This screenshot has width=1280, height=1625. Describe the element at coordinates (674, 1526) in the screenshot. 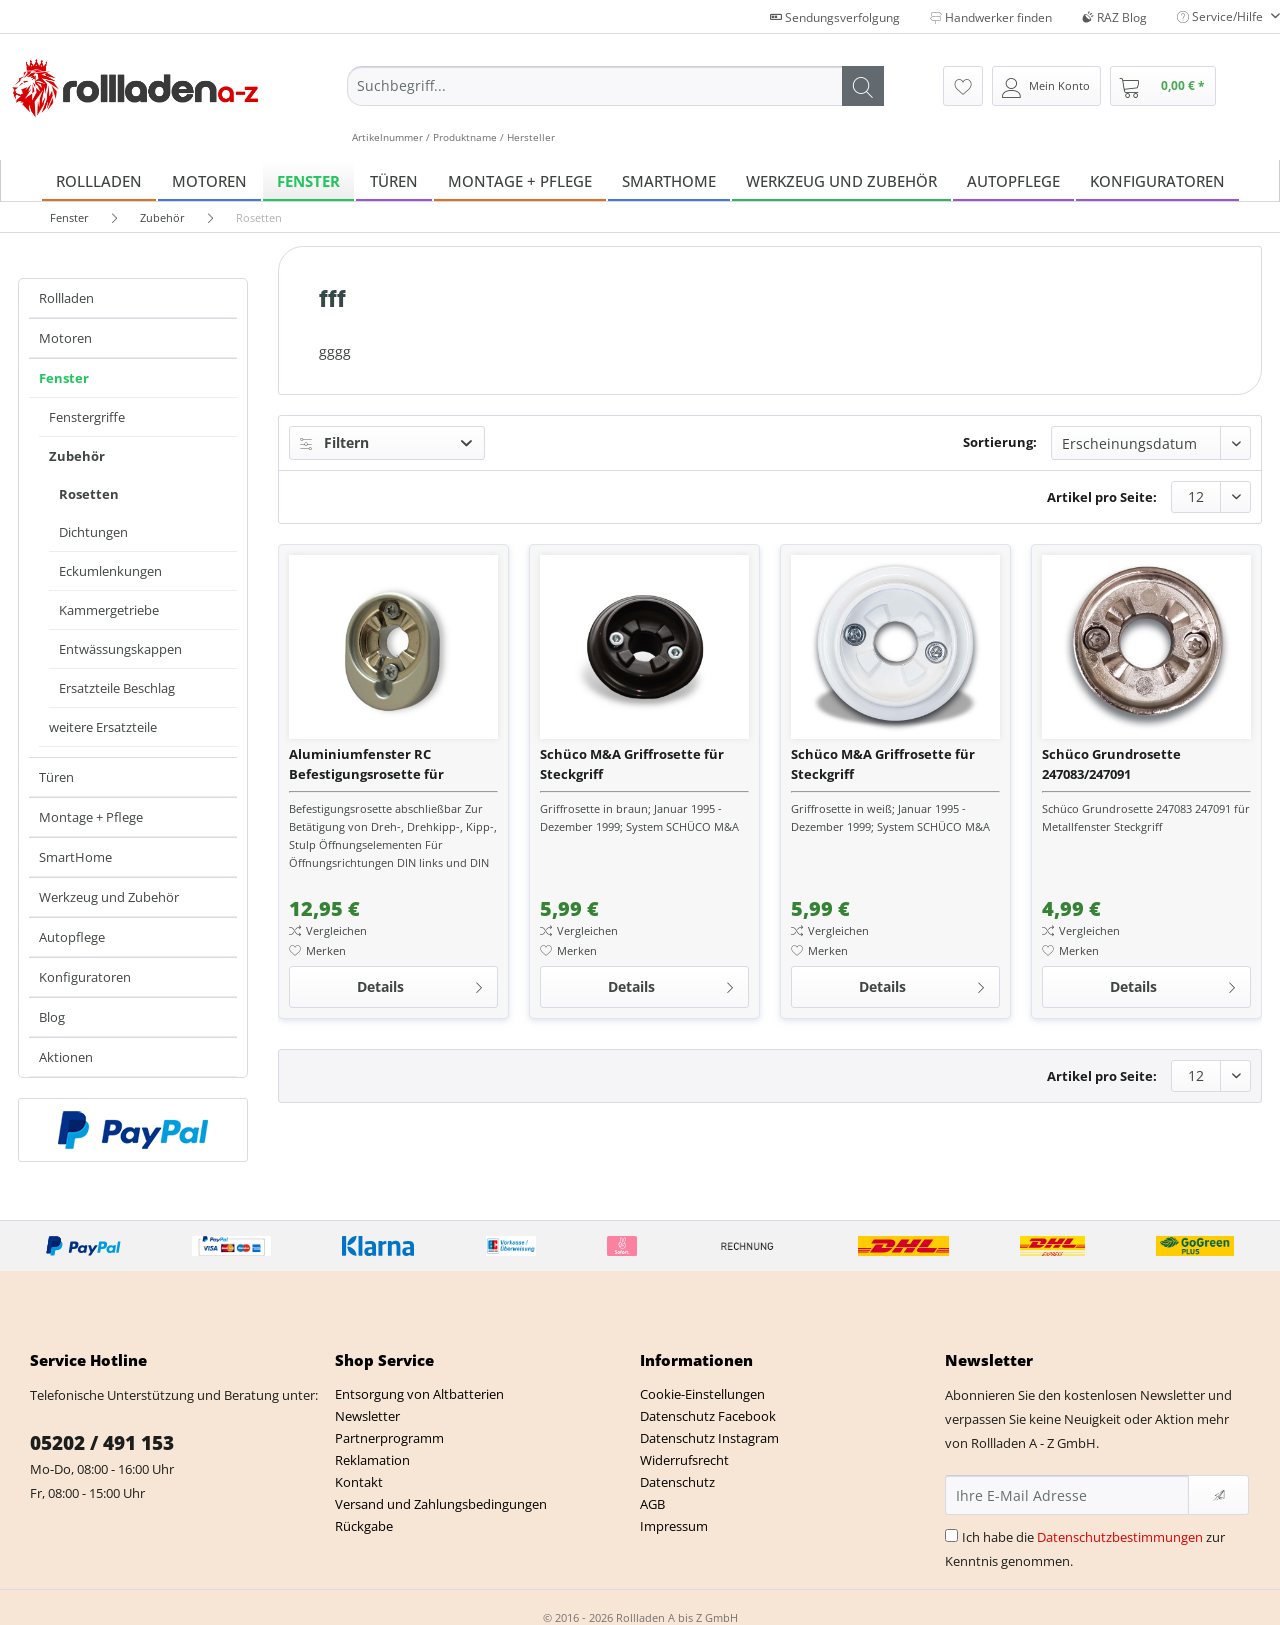

I see `Impressum` at that location.